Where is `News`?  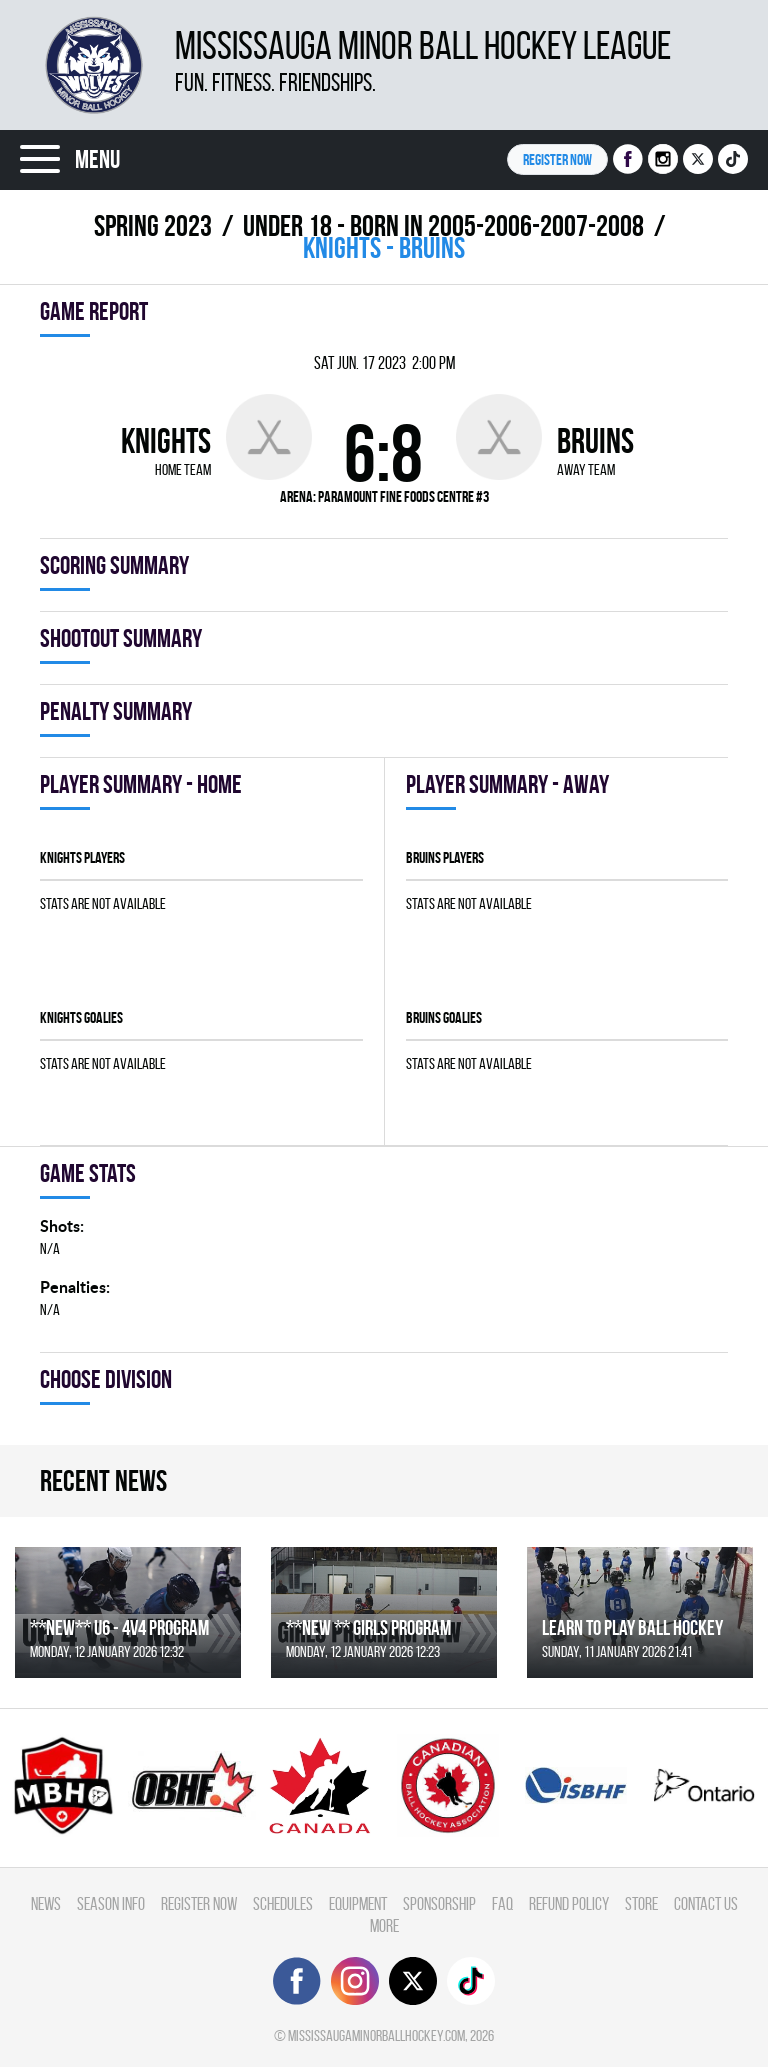 News is located at coordinates (46, 1903).